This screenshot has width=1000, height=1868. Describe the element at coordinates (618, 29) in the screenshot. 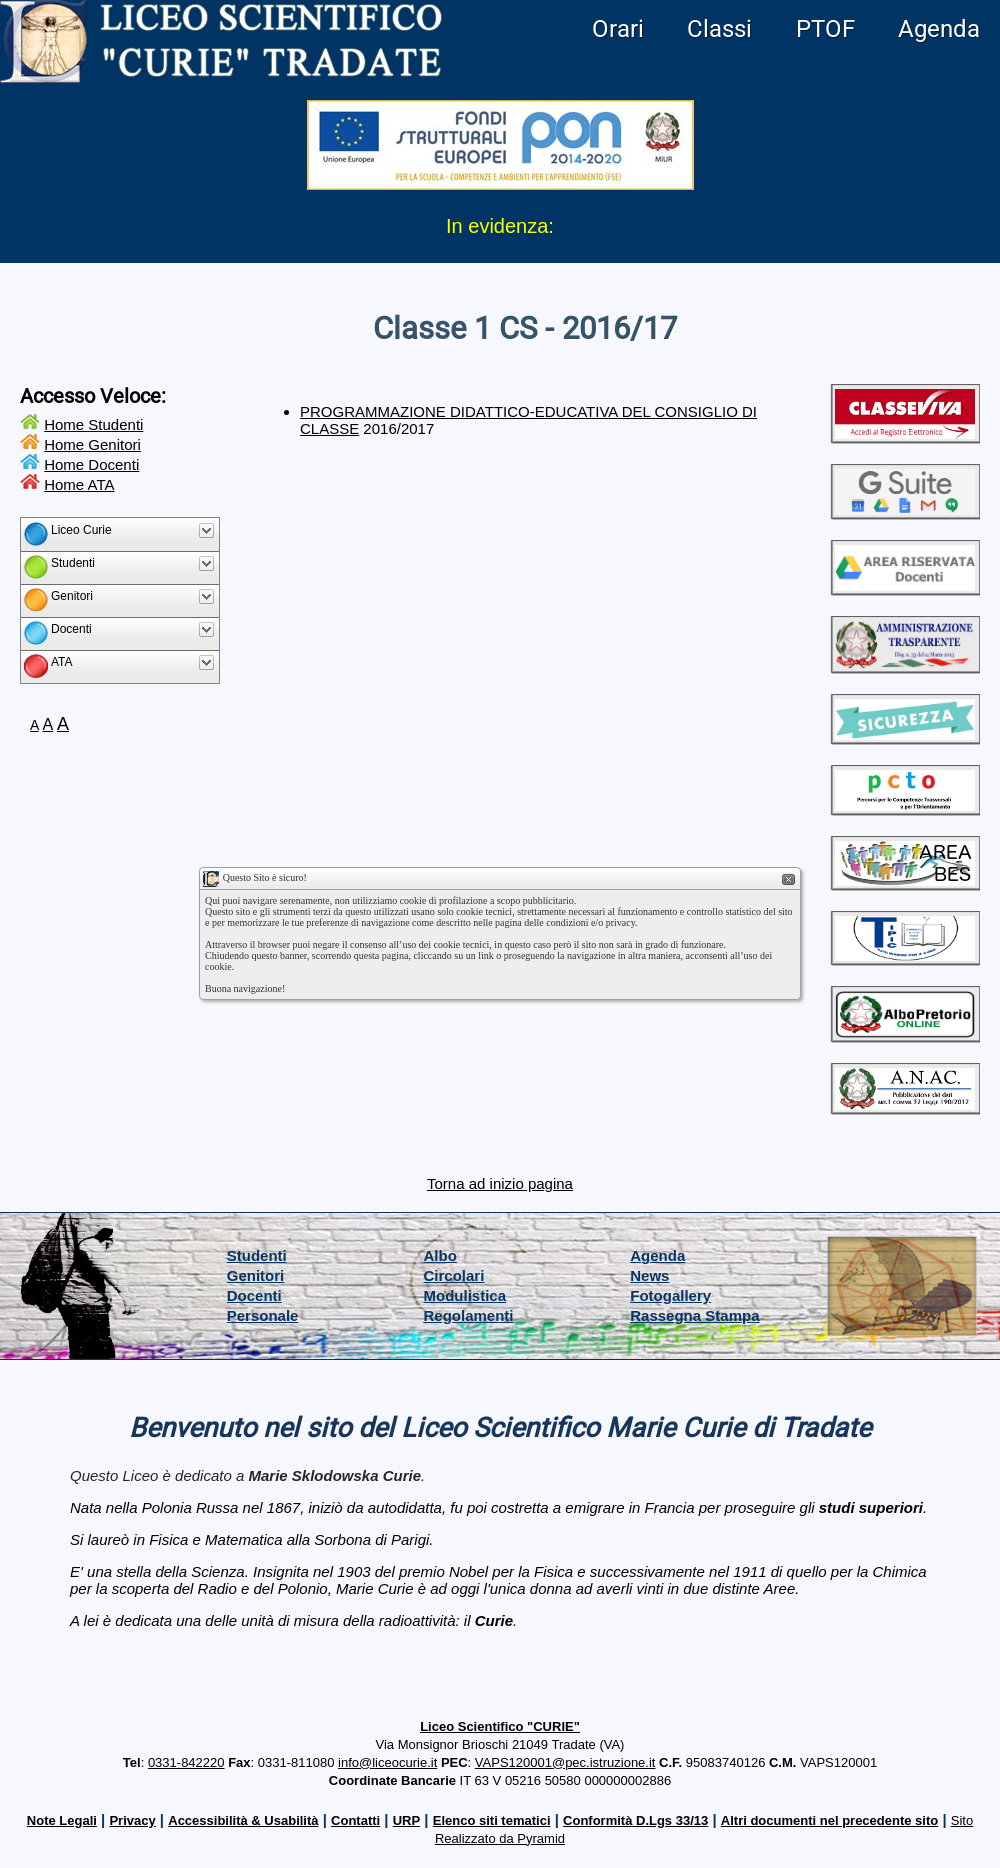

I see `Orari` at that location.